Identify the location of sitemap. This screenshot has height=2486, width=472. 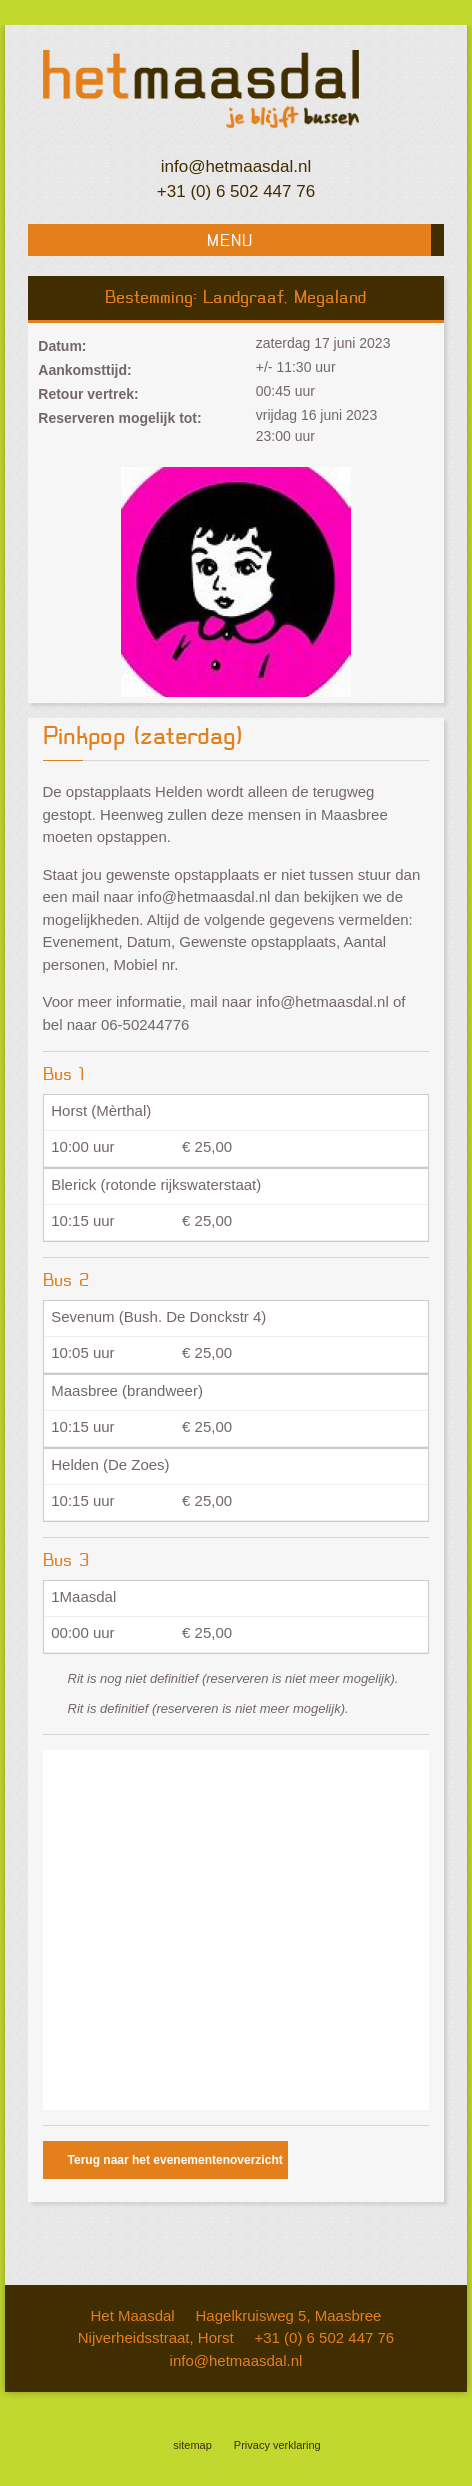
(192, 2445).